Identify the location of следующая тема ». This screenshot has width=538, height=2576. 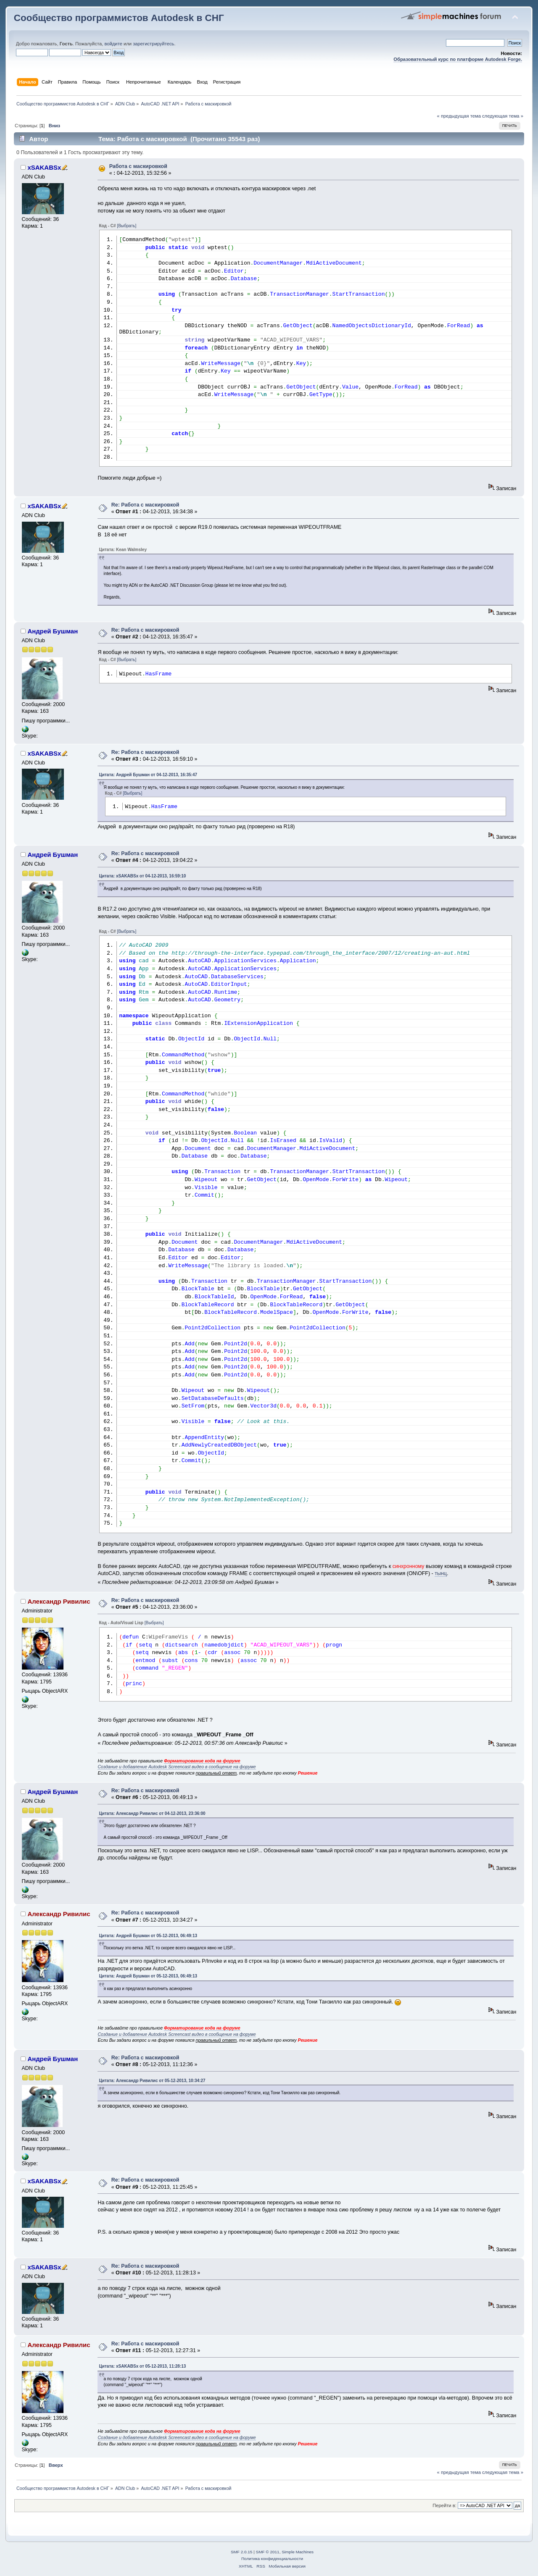
(502, 115).